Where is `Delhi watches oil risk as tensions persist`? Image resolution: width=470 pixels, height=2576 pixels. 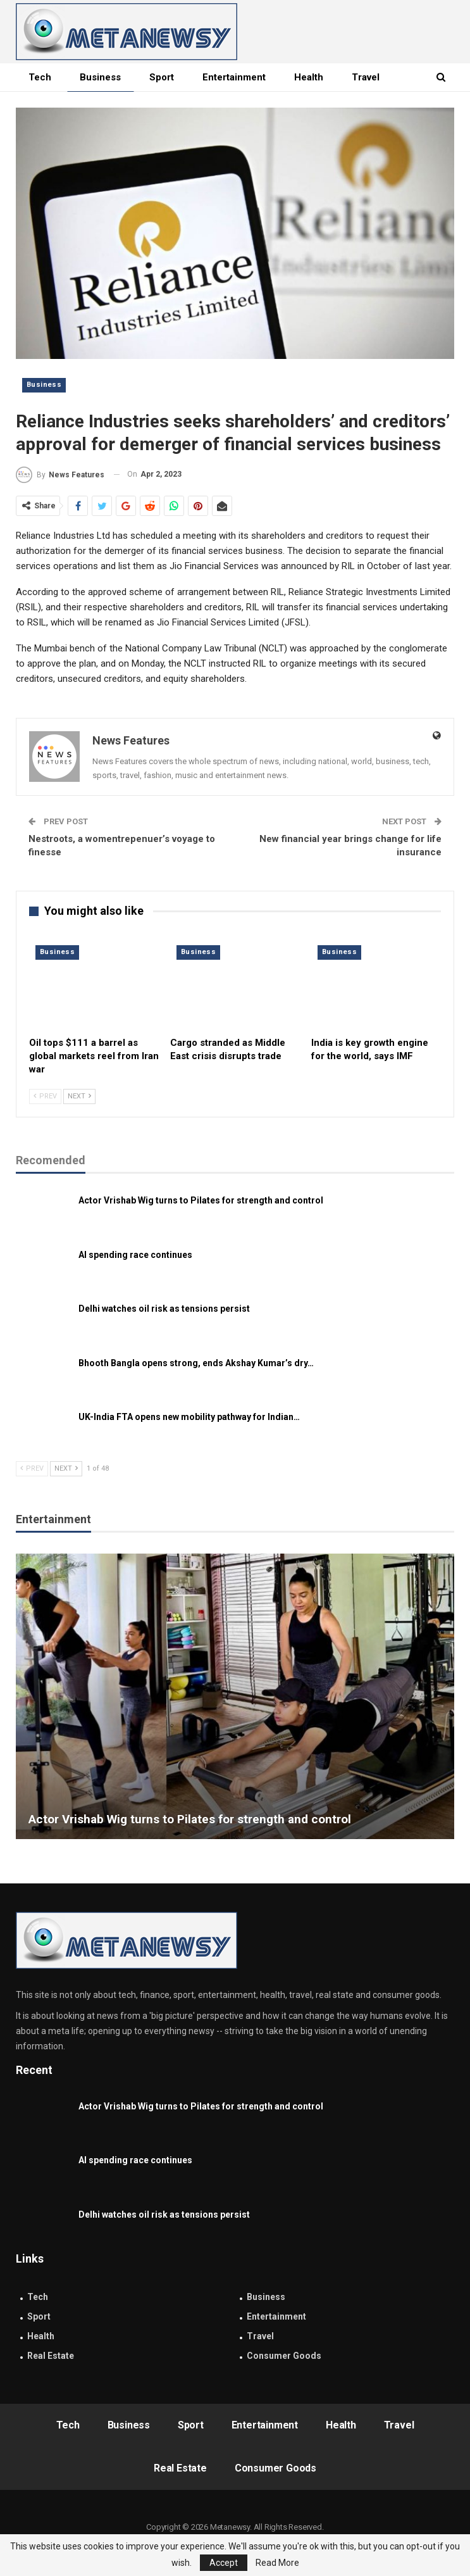 Delhi watches oil risk as tensions persist is located at coordinates (164, 1309).